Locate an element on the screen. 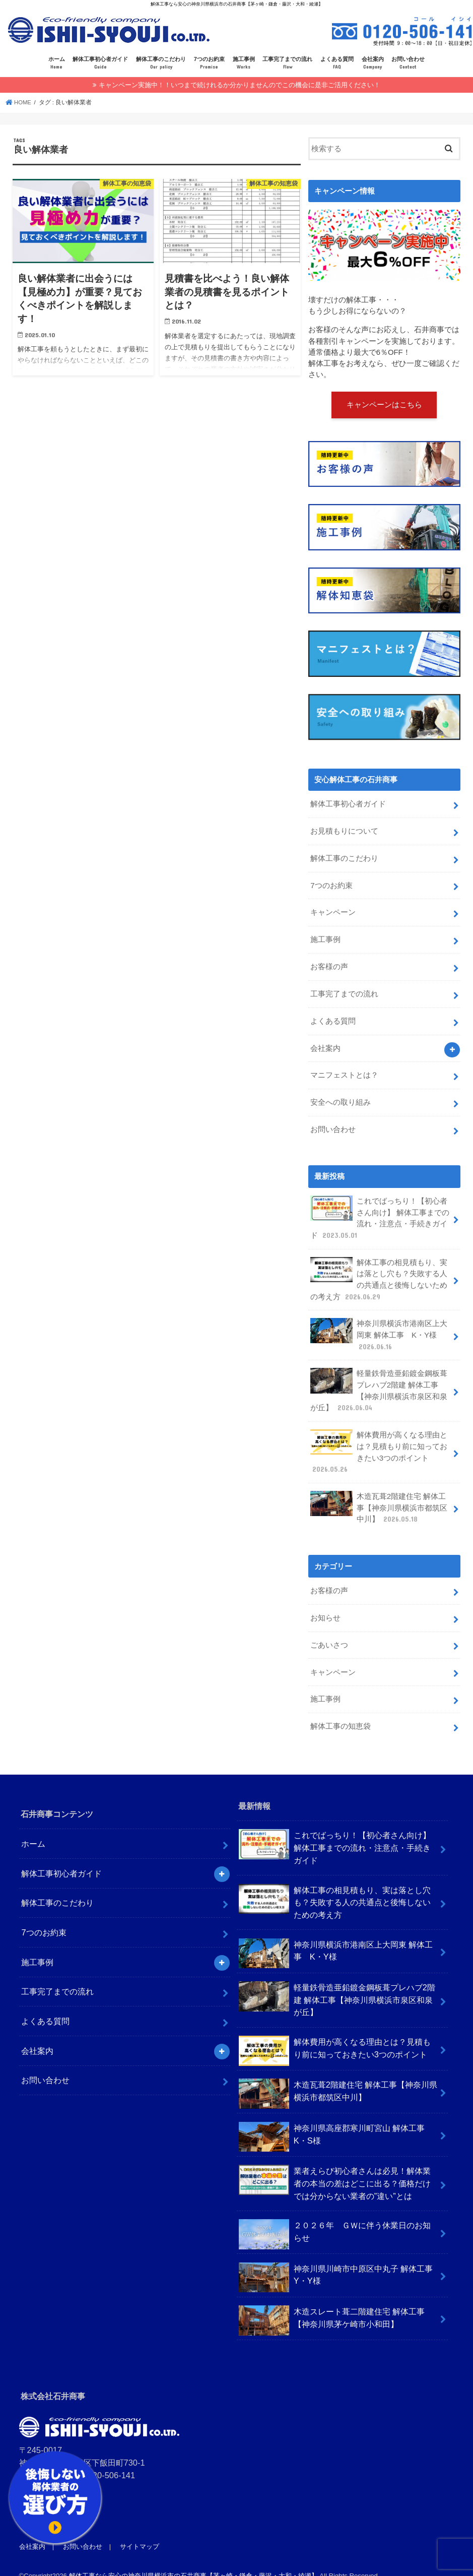  ホーム is located at coordinates (56, 62).